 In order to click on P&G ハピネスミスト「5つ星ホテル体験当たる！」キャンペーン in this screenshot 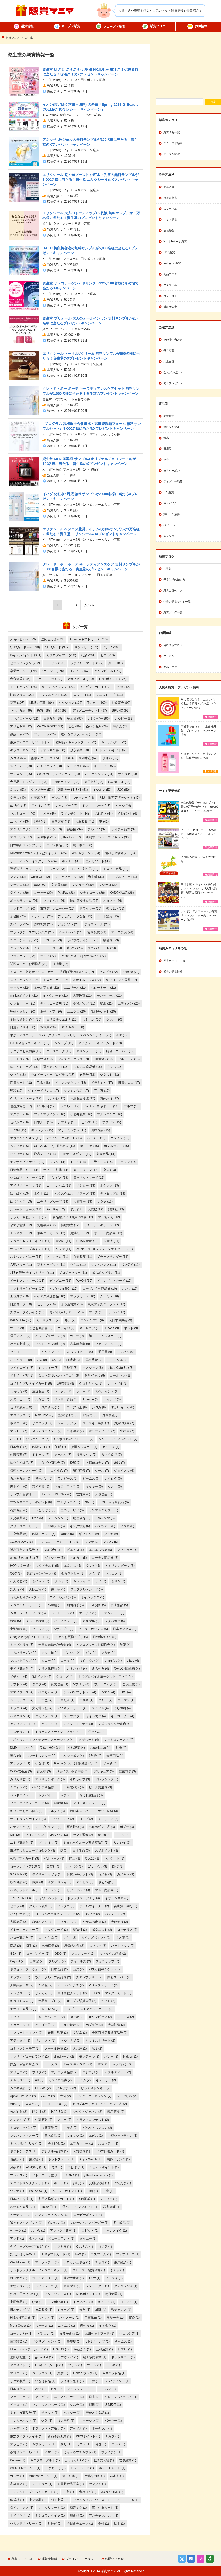, I will do `click(188, 838)`.